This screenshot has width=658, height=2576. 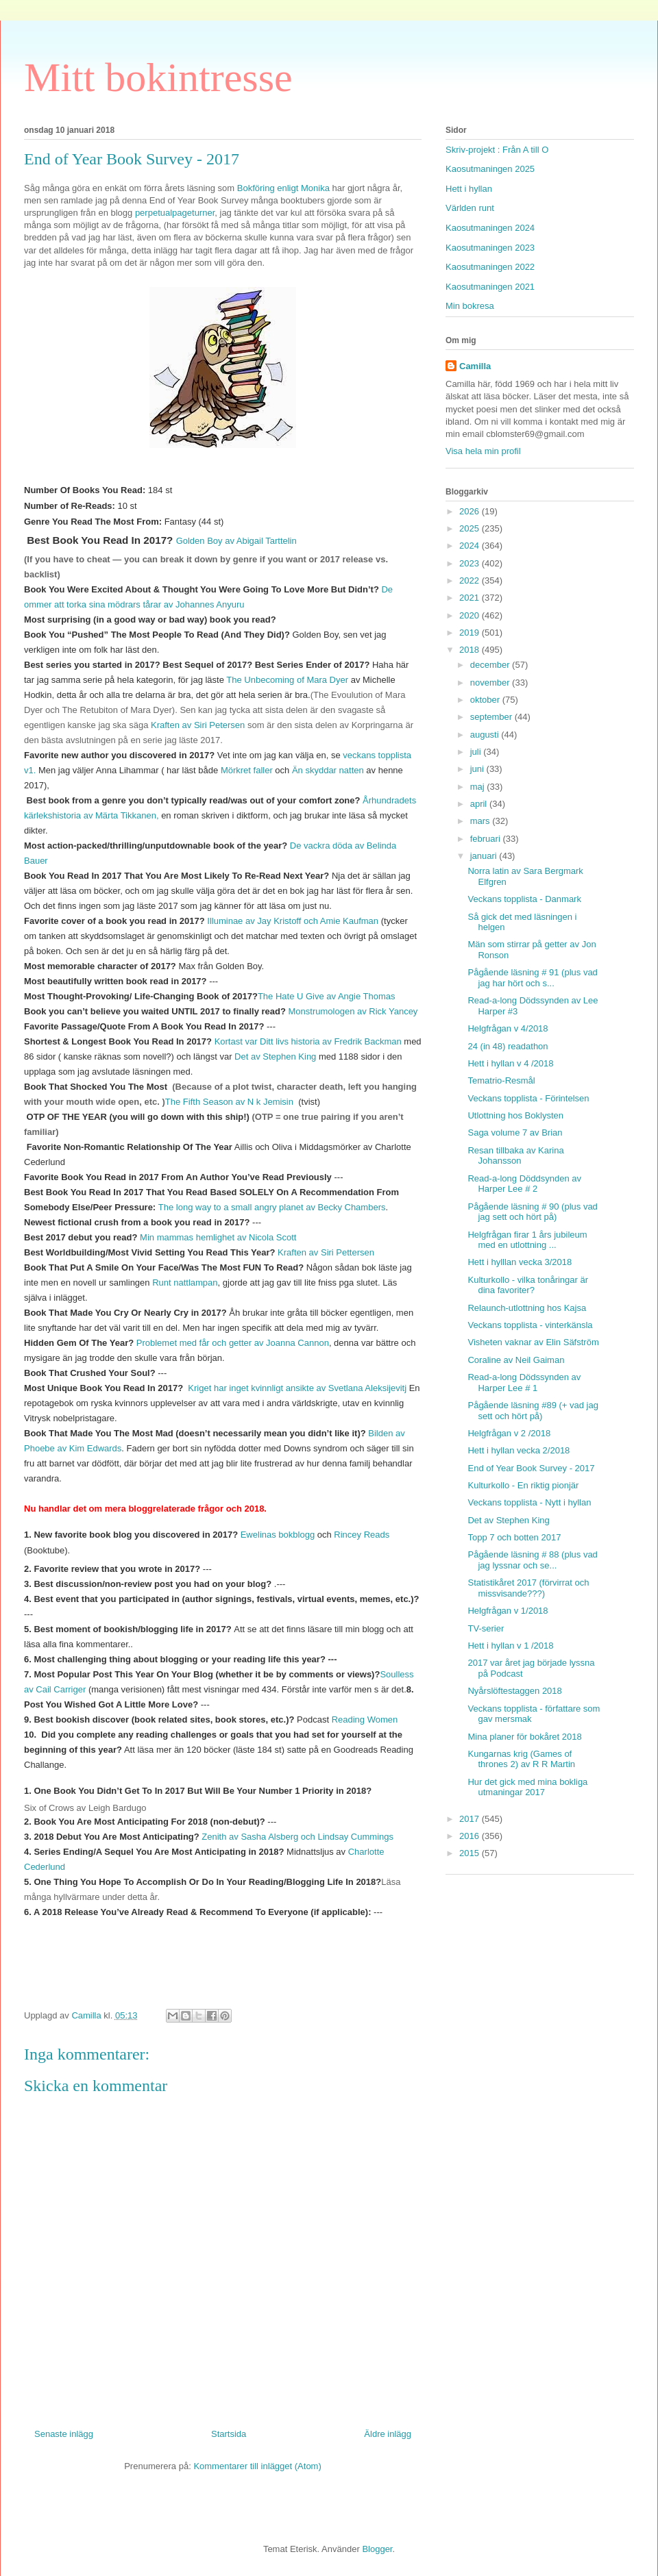 I want to click on Veckans topplista - Förintelsen, so click(x=528, y=1098).